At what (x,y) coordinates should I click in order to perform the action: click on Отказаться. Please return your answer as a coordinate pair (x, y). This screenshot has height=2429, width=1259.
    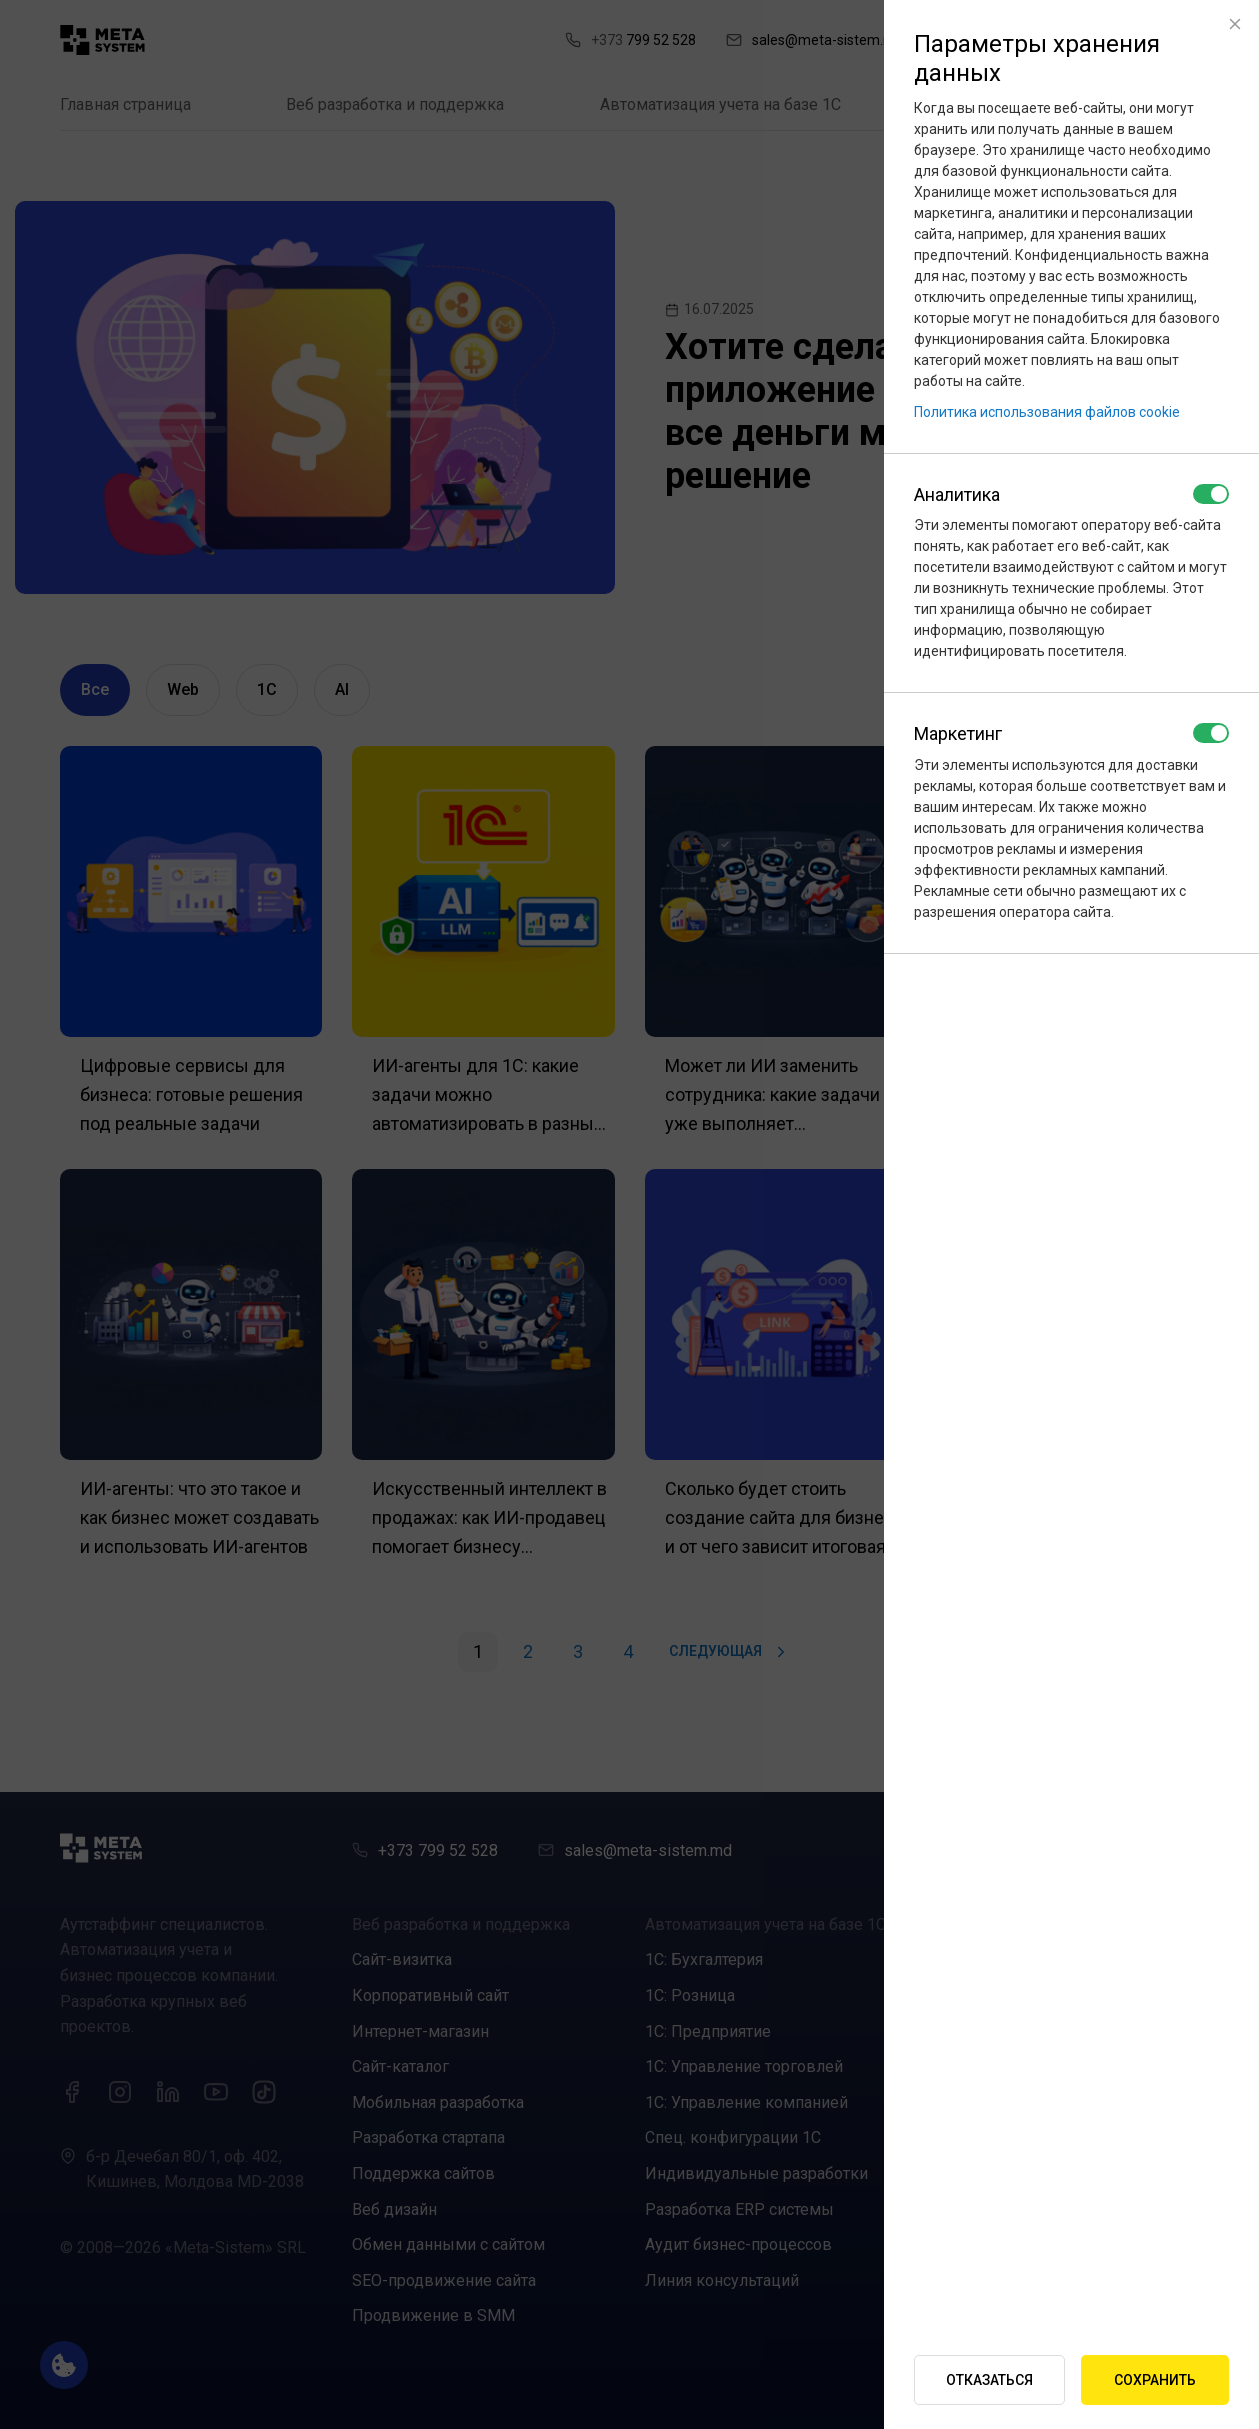
    Looking at the image, I should click on (989, 2380).